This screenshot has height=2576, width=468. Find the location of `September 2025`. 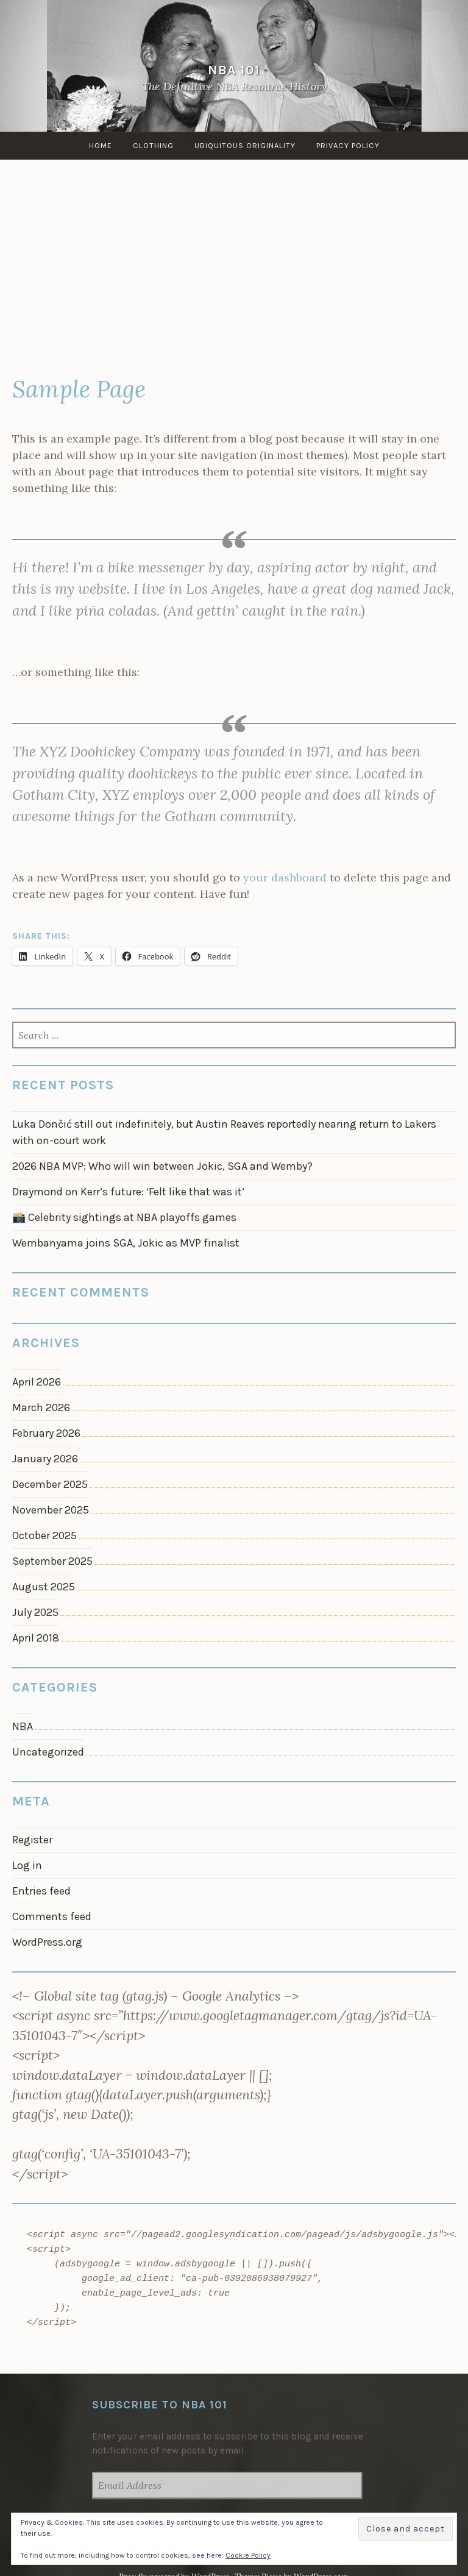

September 2025 is located at coordinates (52, 1561).